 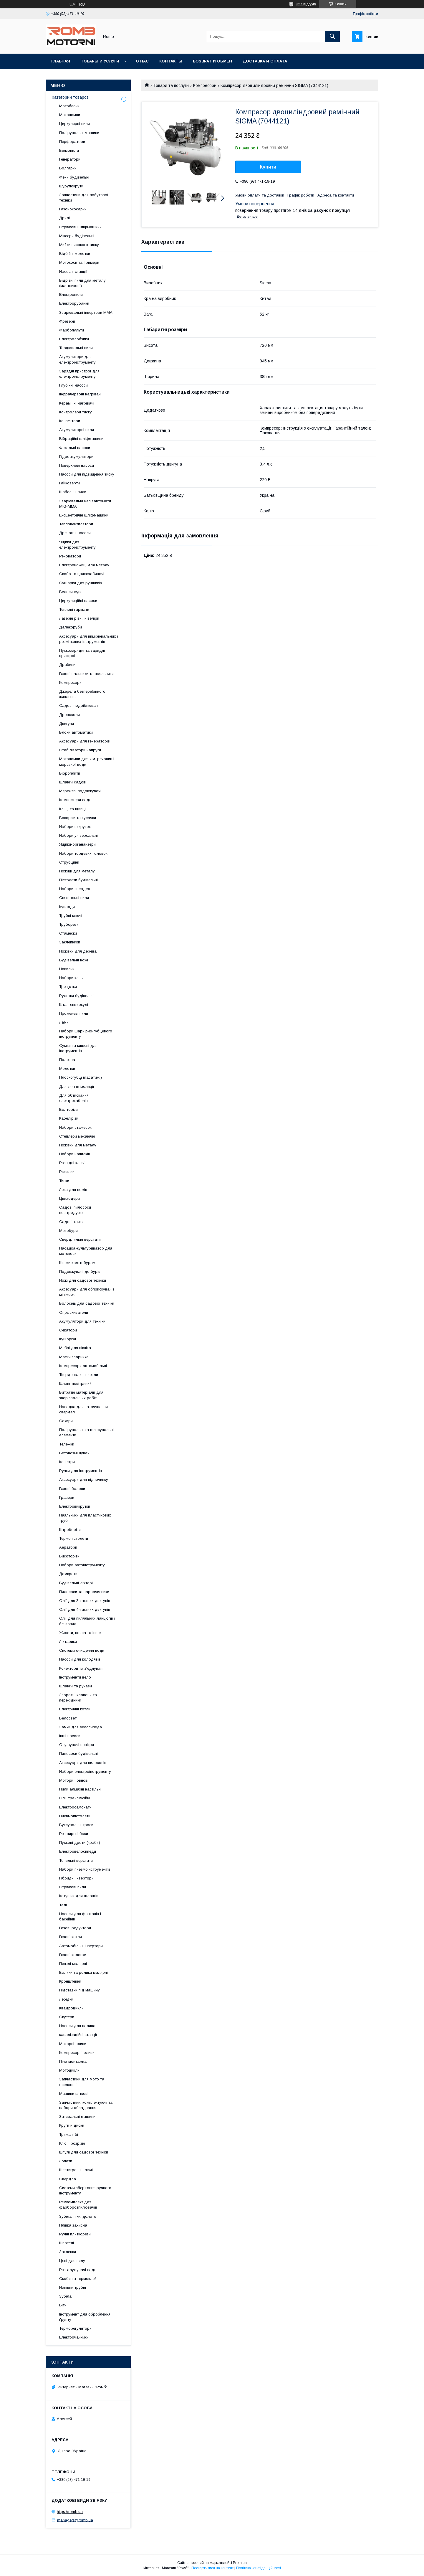 What do you see at coordinates (67, 321) in the screenshot?
I see `Фрезери` at bounding box center [67, 321].